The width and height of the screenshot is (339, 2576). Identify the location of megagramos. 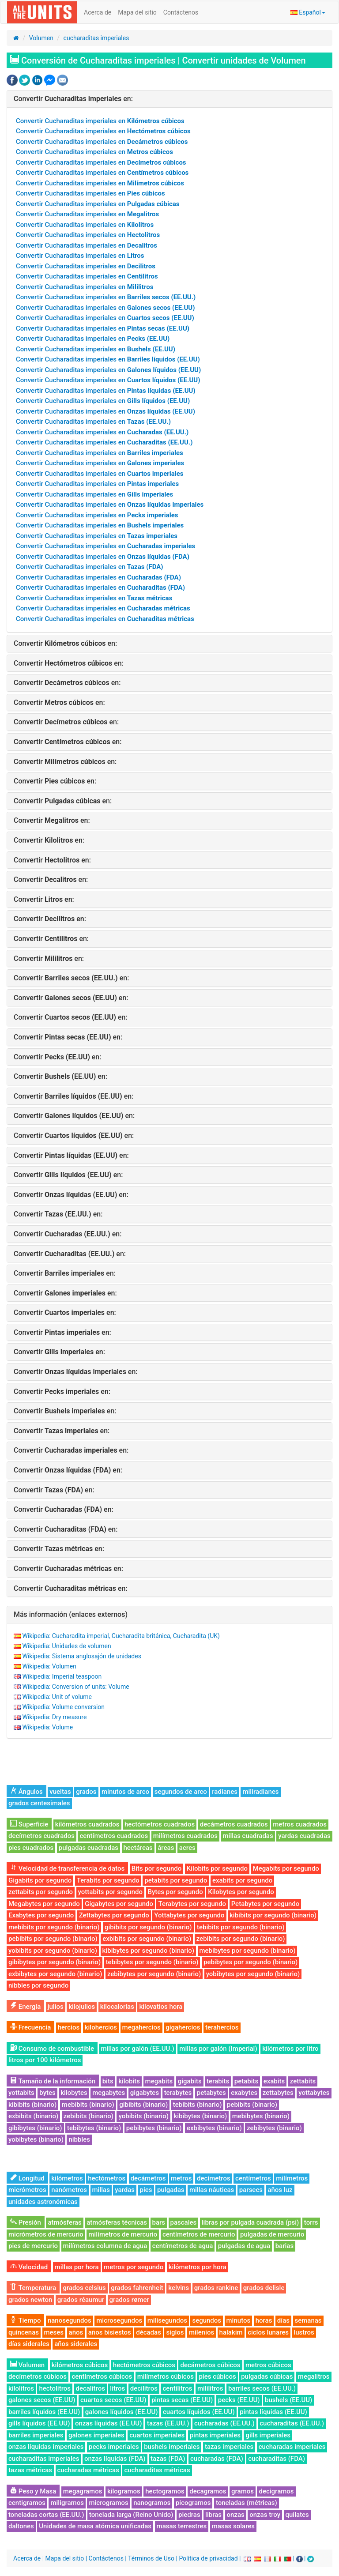
(82, 2491).